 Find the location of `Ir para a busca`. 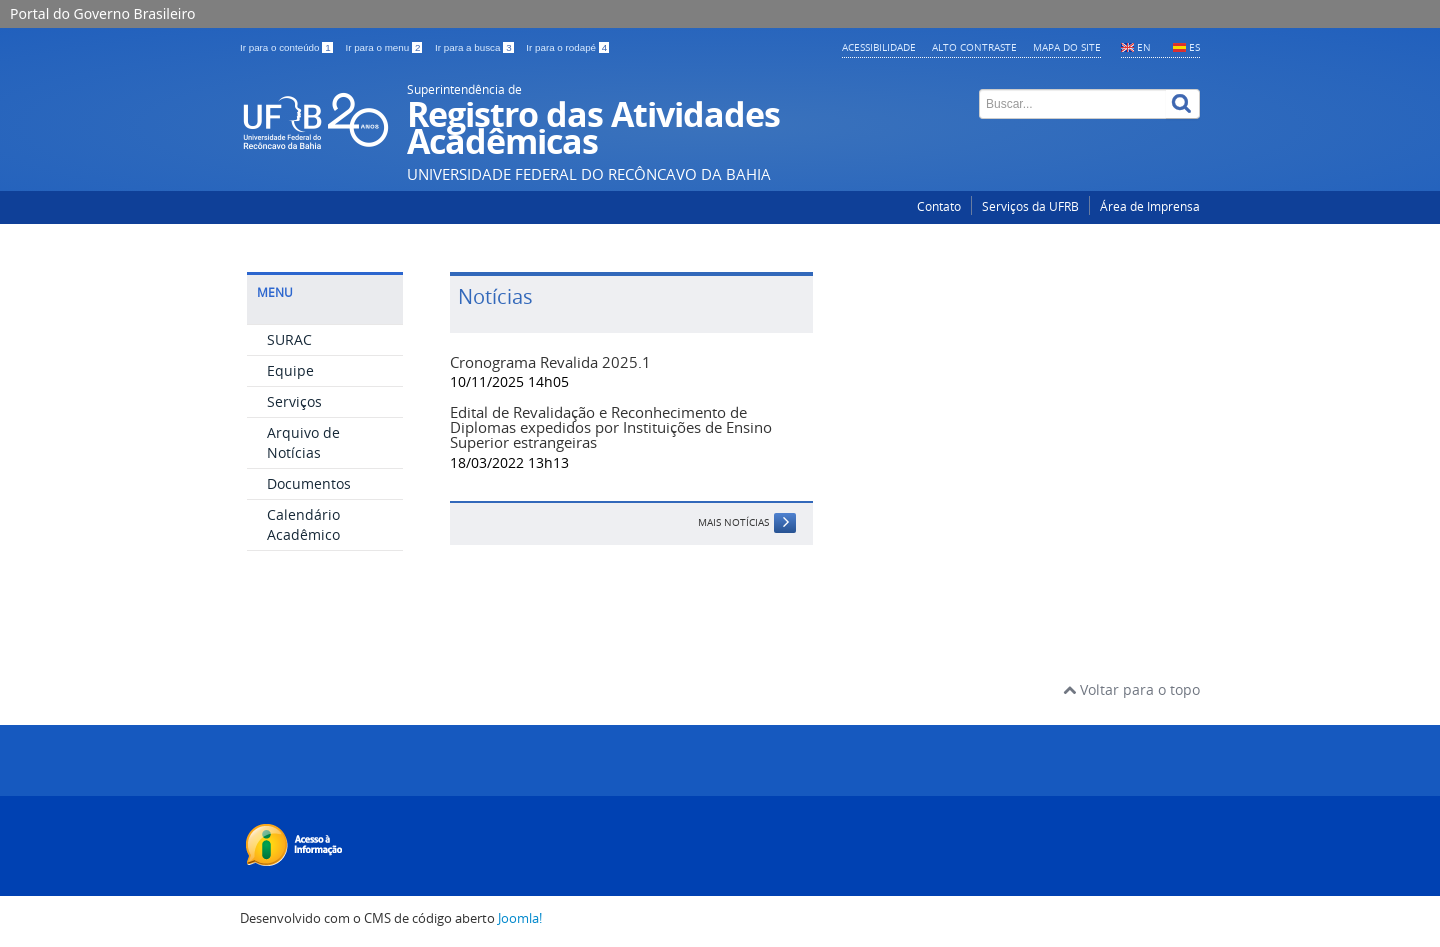

Ir para a busca is located at coordinates (475, 47).